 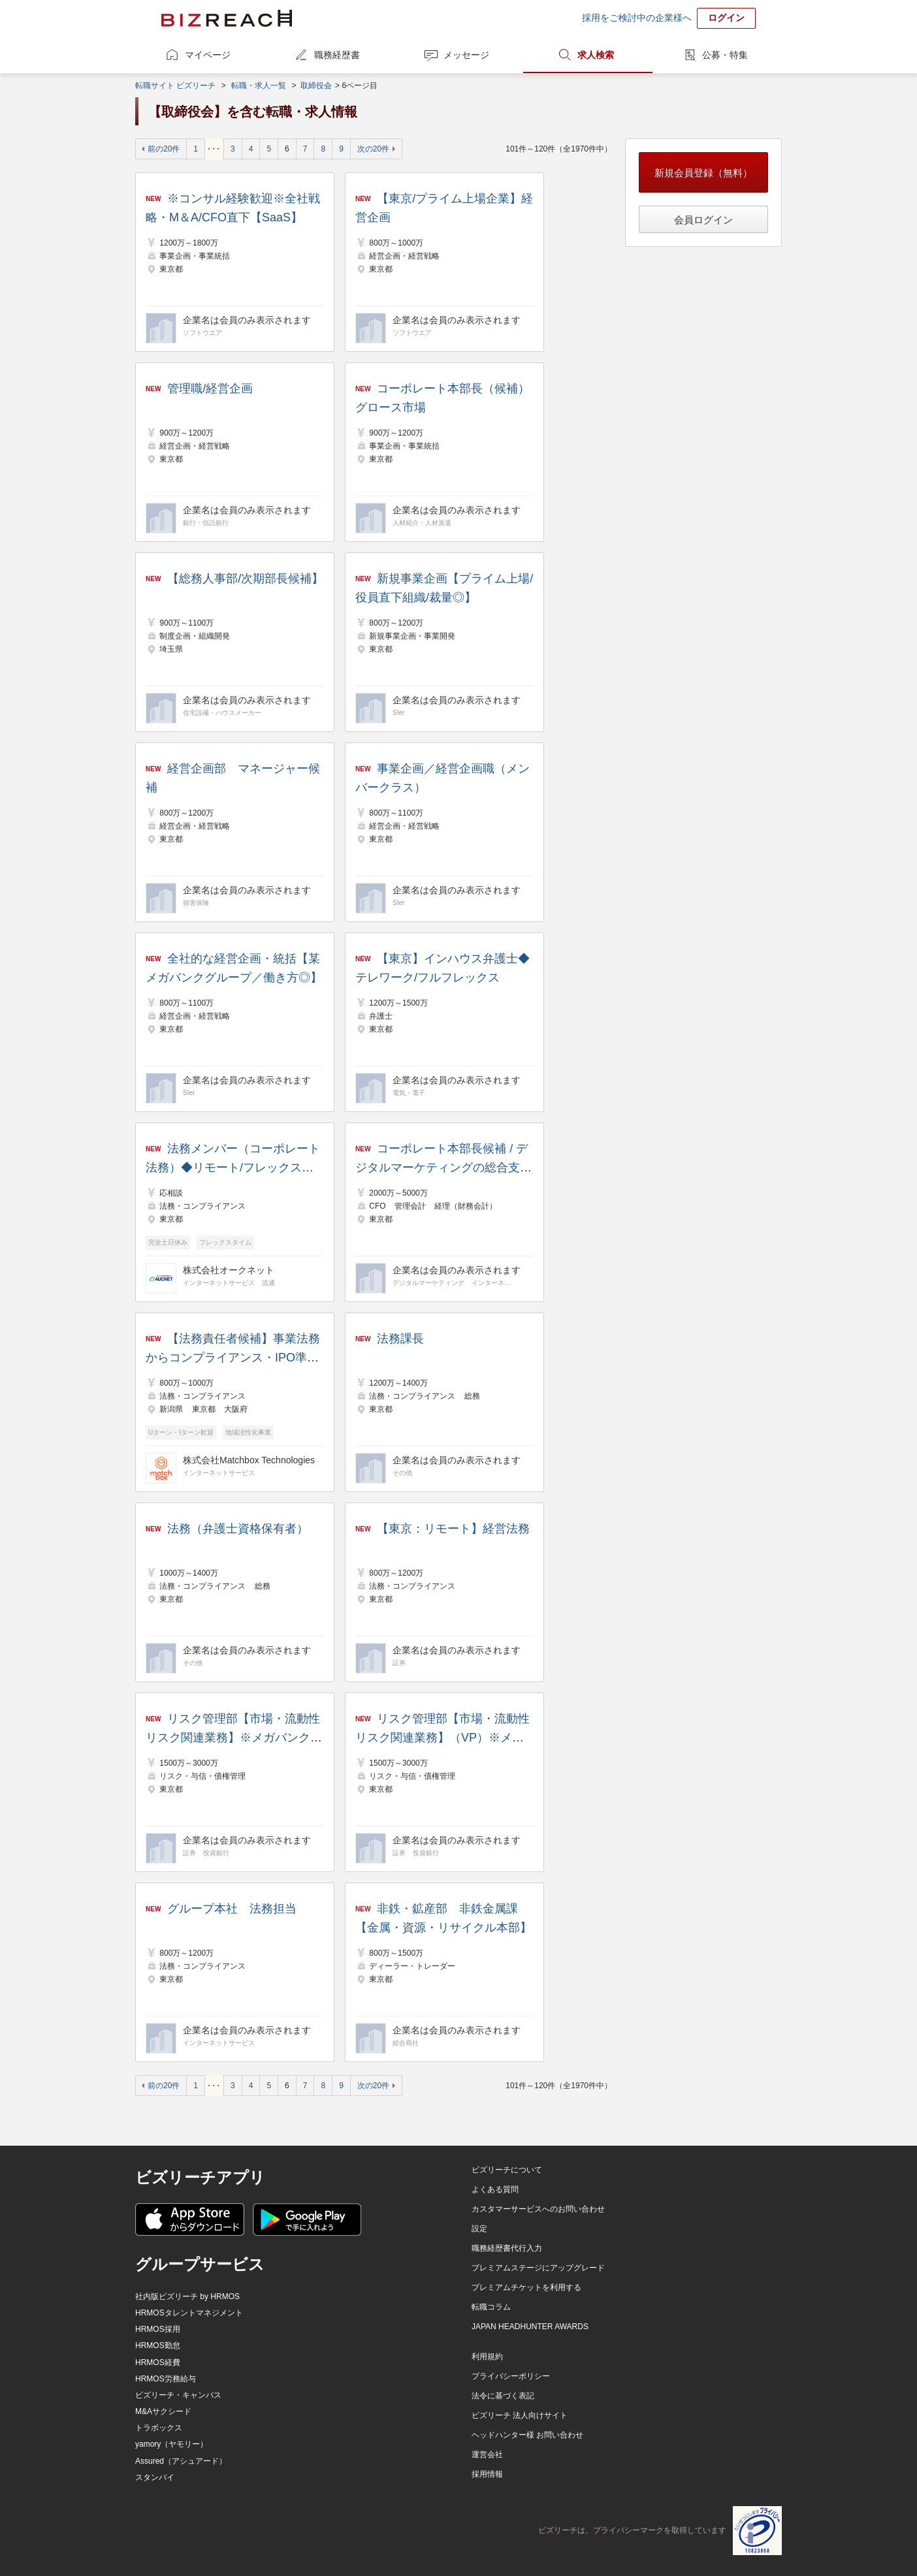 What do you see at coordinates (725, 55) in the screenshot?
I see `公募・特集` at bounding box center [725, 55].